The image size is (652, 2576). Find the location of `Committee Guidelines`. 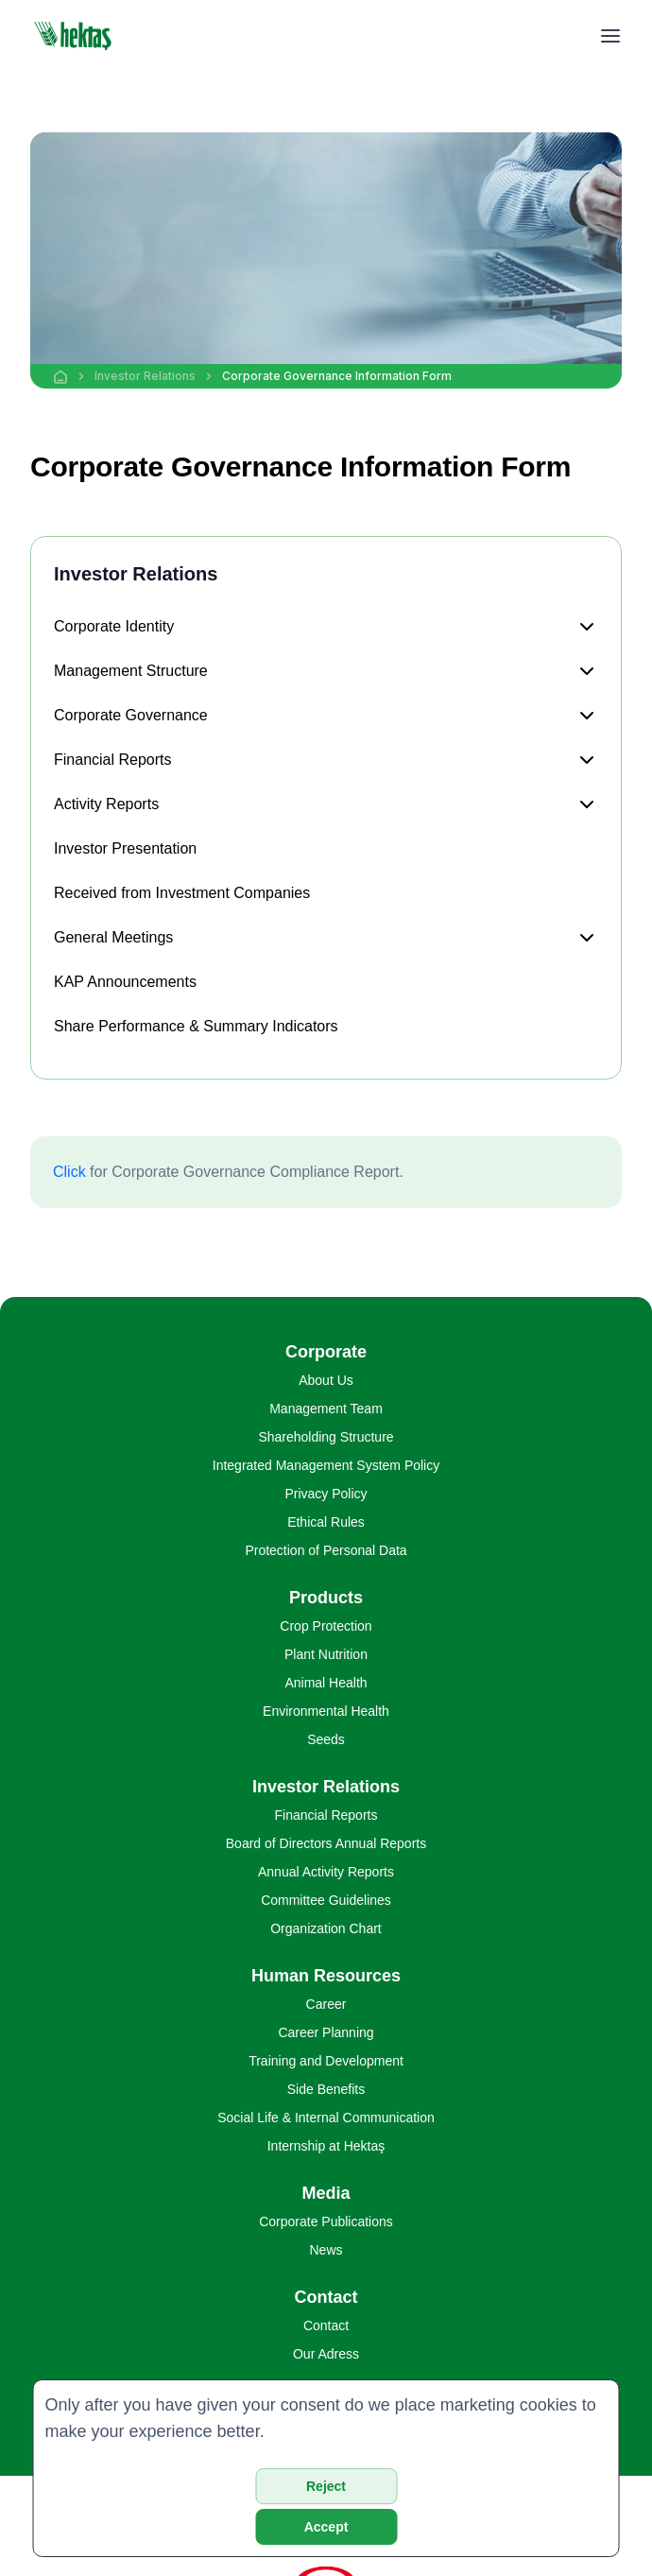

Committee Guidelines is located at coordinates (326, 1900).